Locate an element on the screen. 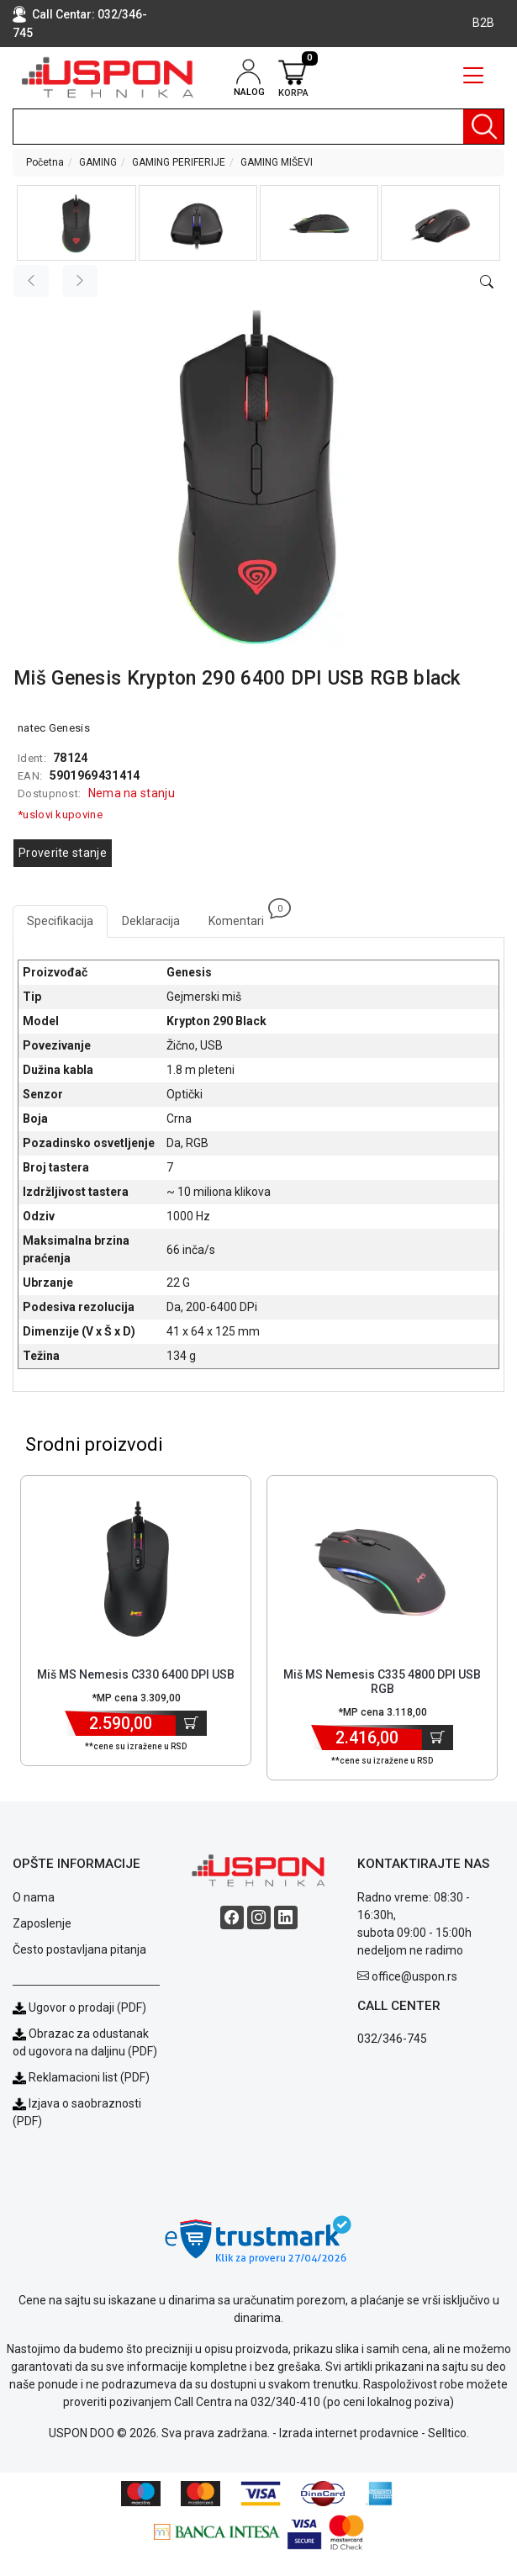 The image size is (517, 2576). [search] is located at coordinates (258, 126).